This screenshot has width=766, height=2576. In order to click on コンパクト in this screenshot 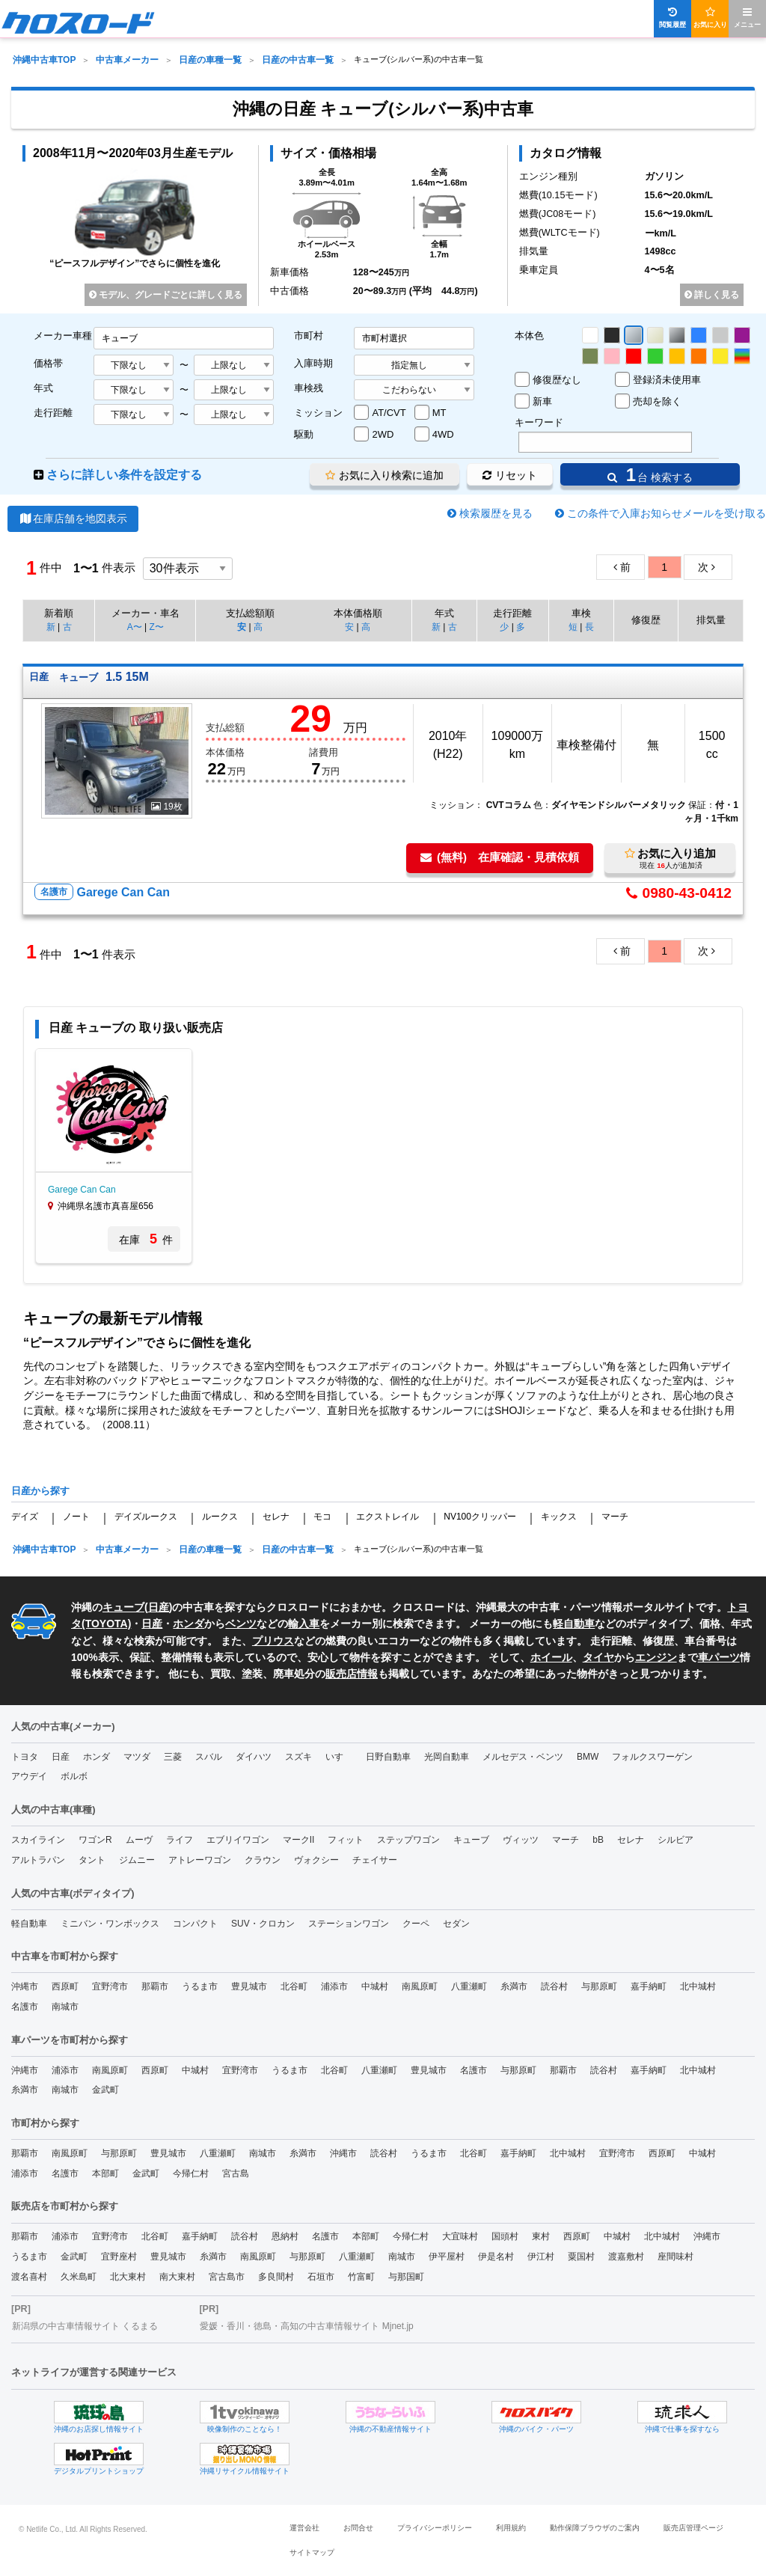, I will do `click(195, 1923)`.